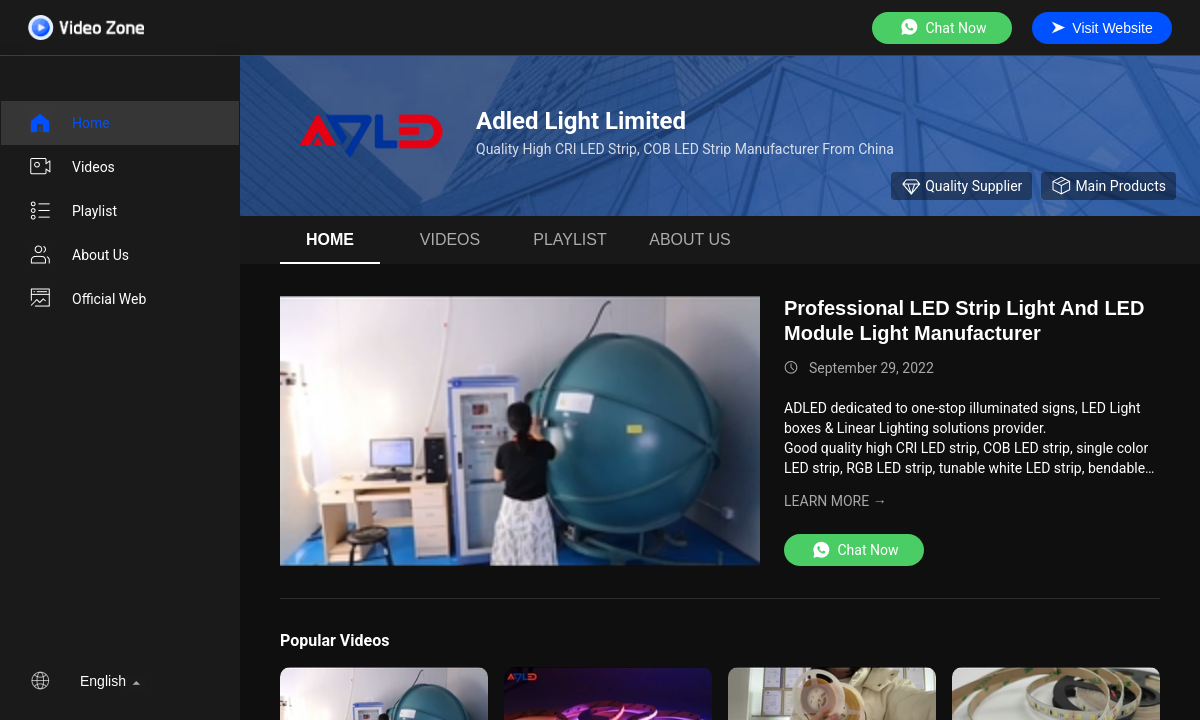  Describe the element at coordinates (1108, 186) in the screenshot. I see `Main Products` at that location.